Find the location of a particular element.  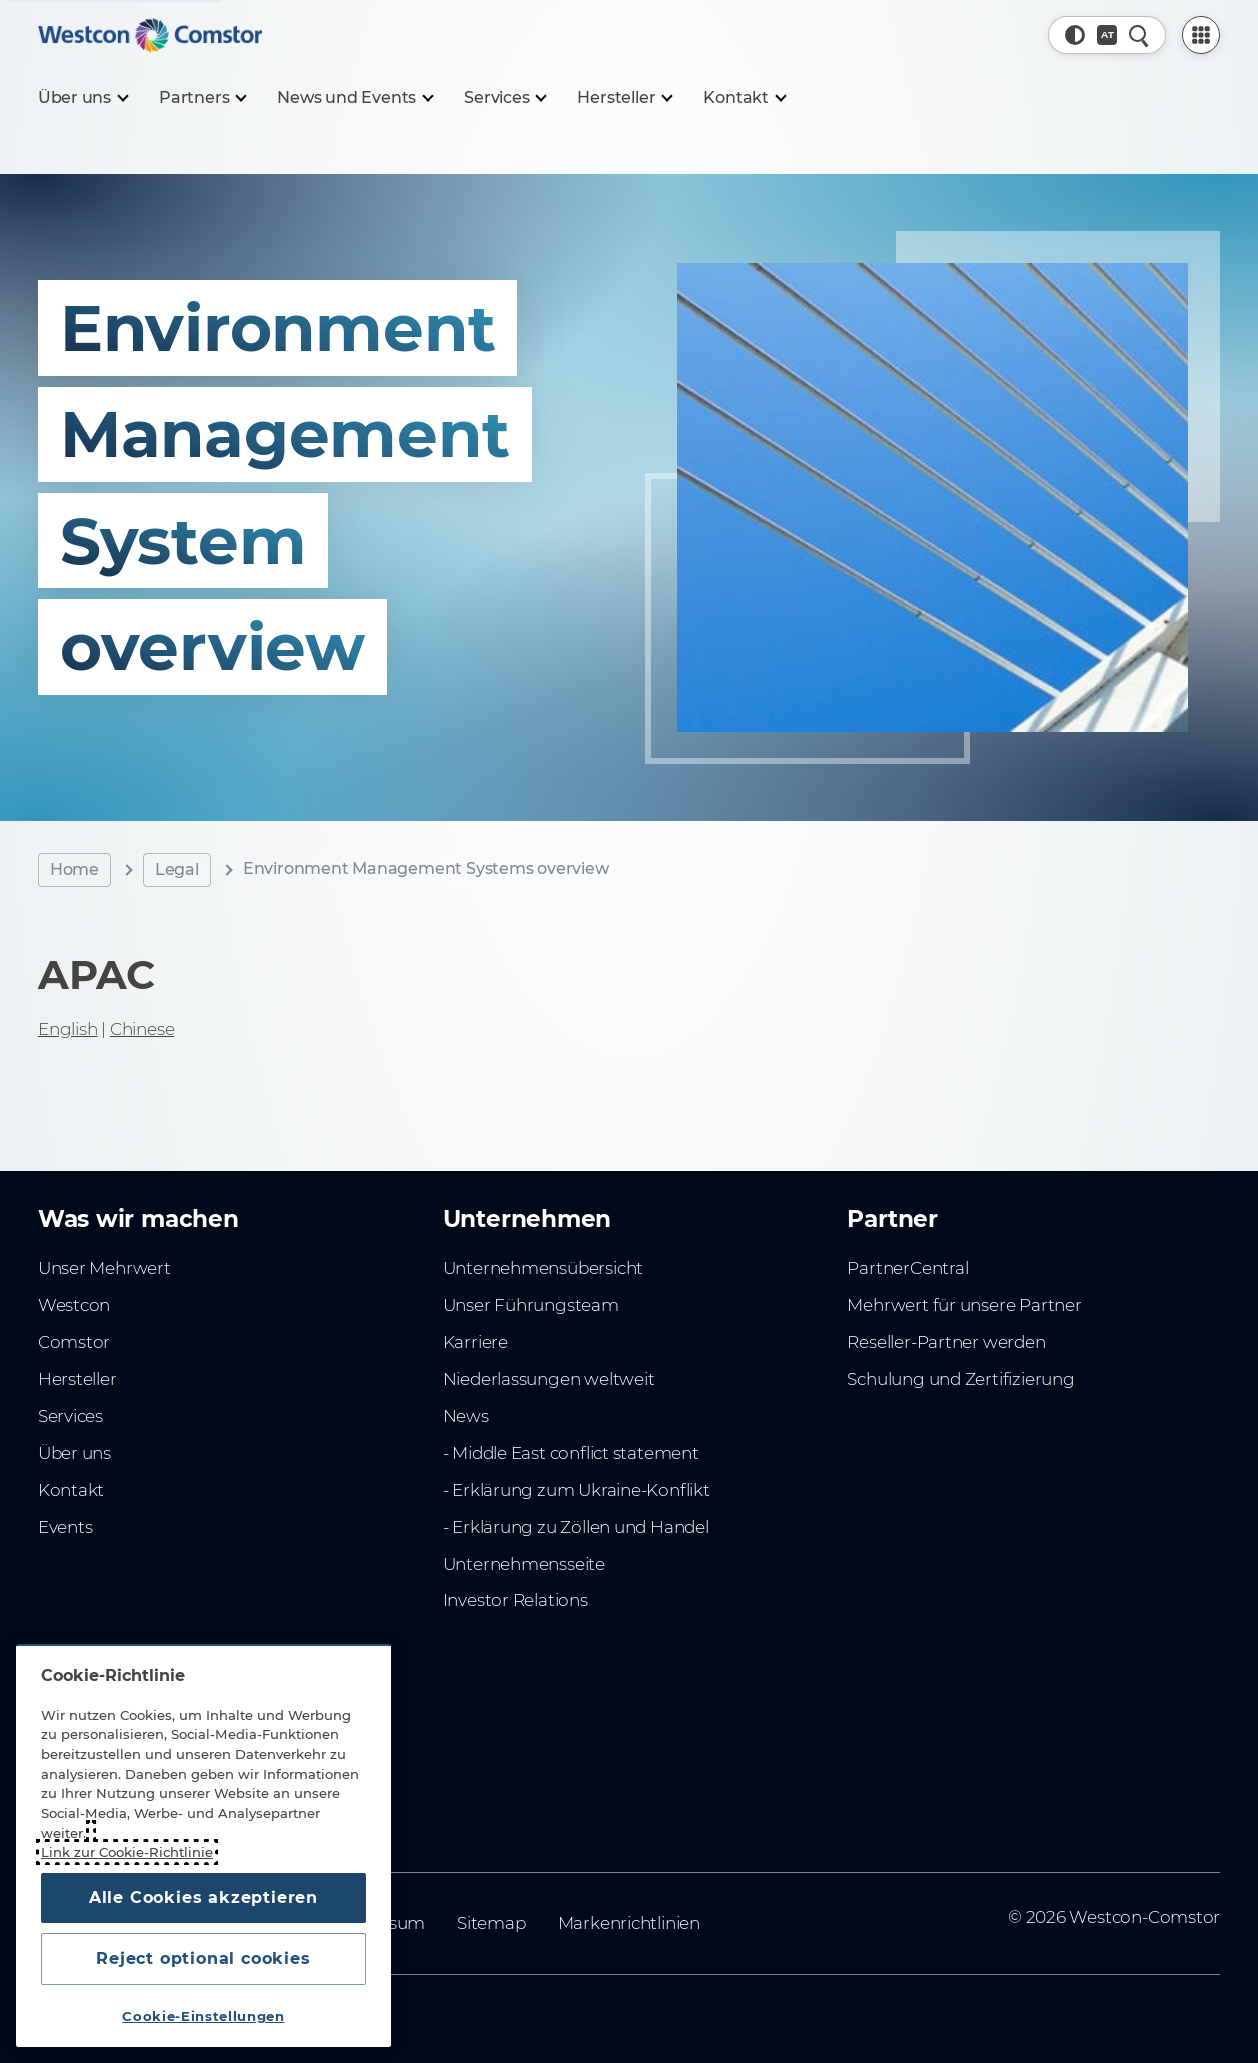

Sitemap is located at coordinates (491, 1923).